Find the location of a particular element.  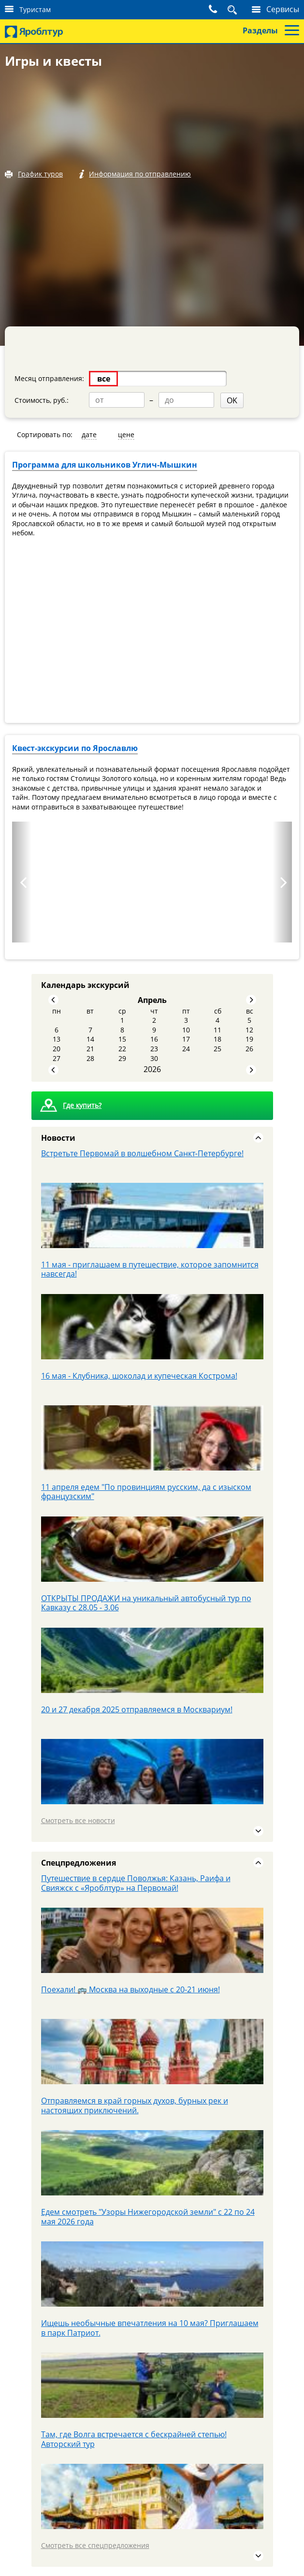

Поиск тура is located at coordinates (221, 9).